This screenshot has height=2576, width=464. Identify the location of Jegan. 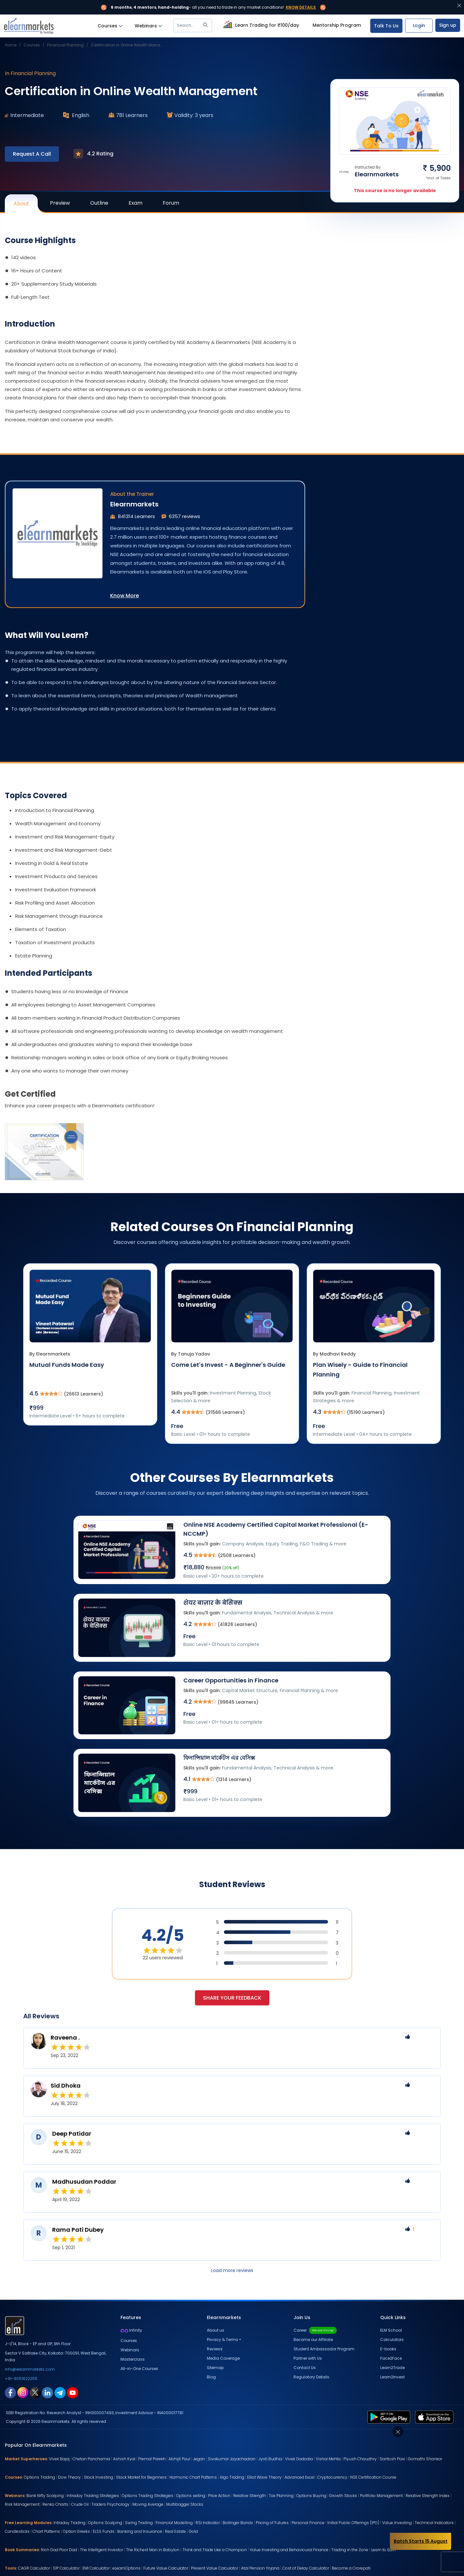
(199, 2459).